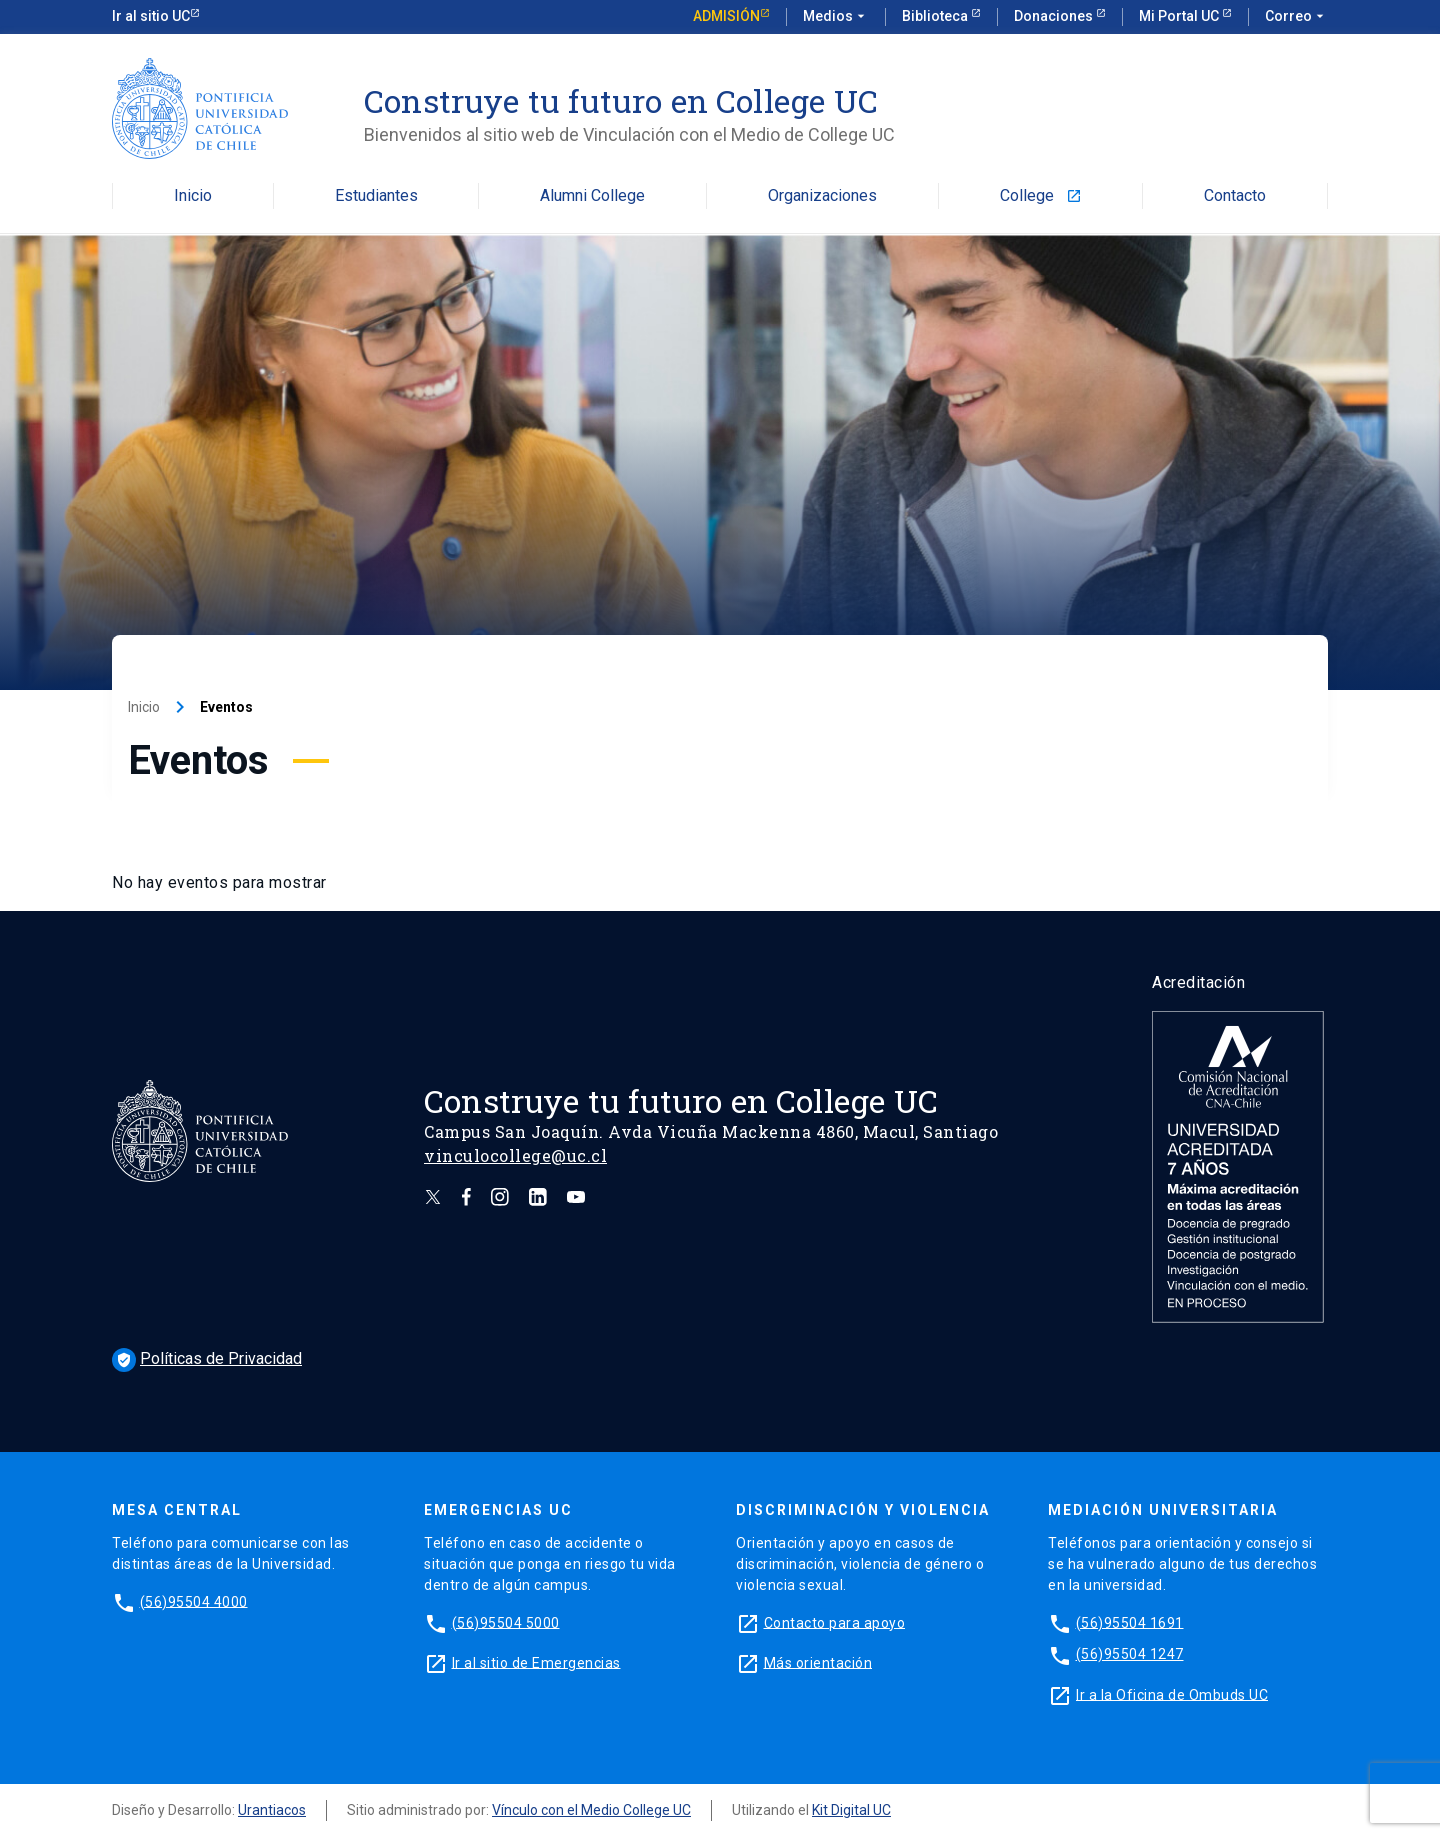 The image size is (1440, 1837). Describe the element at coordinates (818, 1662) in the screenshot. I see `Más orientación` at that location.